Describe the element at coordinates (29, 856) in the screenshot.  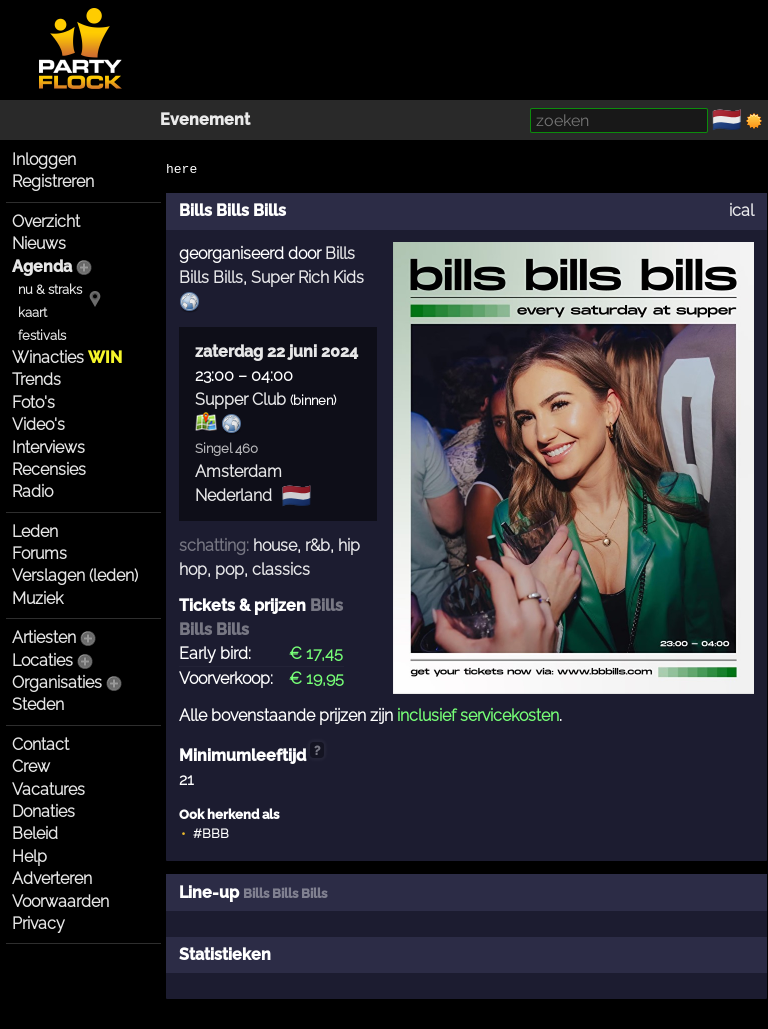
I see `Help` at that location.